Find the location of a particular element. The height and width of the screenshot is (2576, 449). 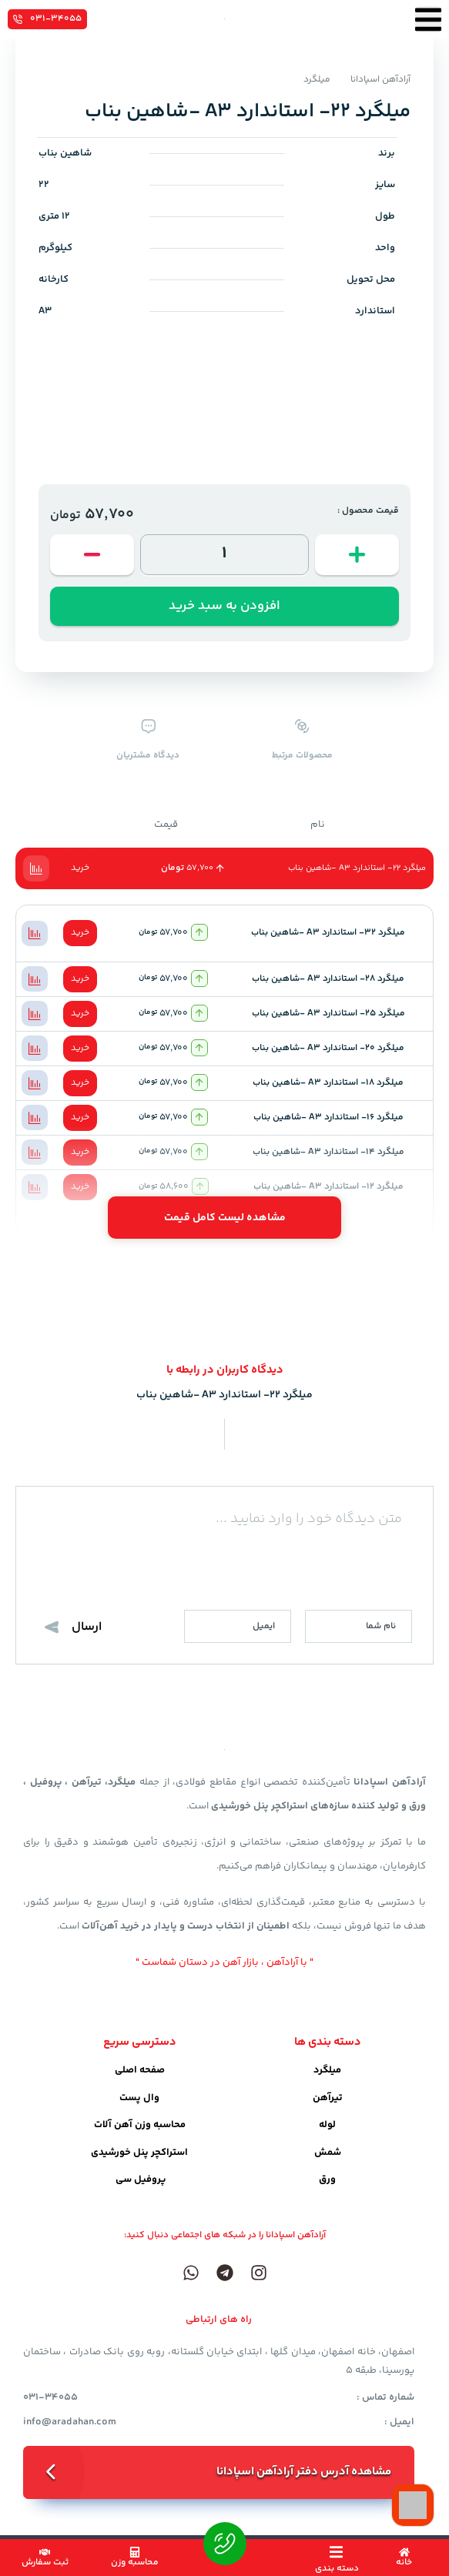

مشاهده لیست کامل قیمت is located at coordinates (225, 1217).